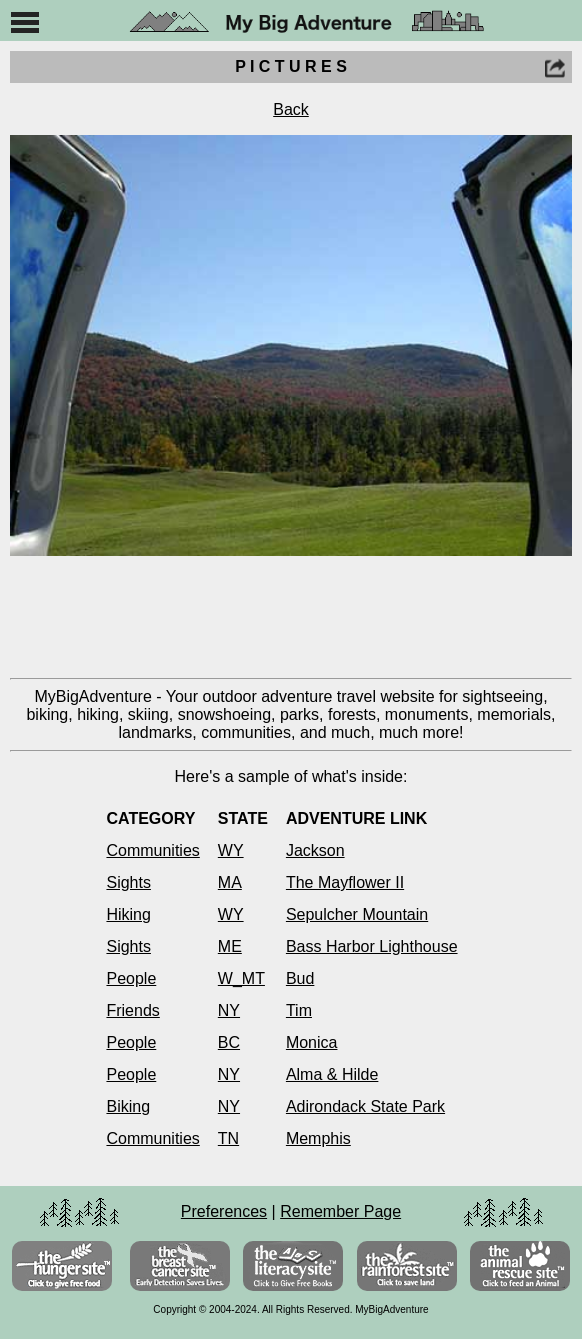 The width and height of the screenshot is (582, 1339). Describe the element at coordinates (300, 978) in the screenshot. I see `Bud` at that location.